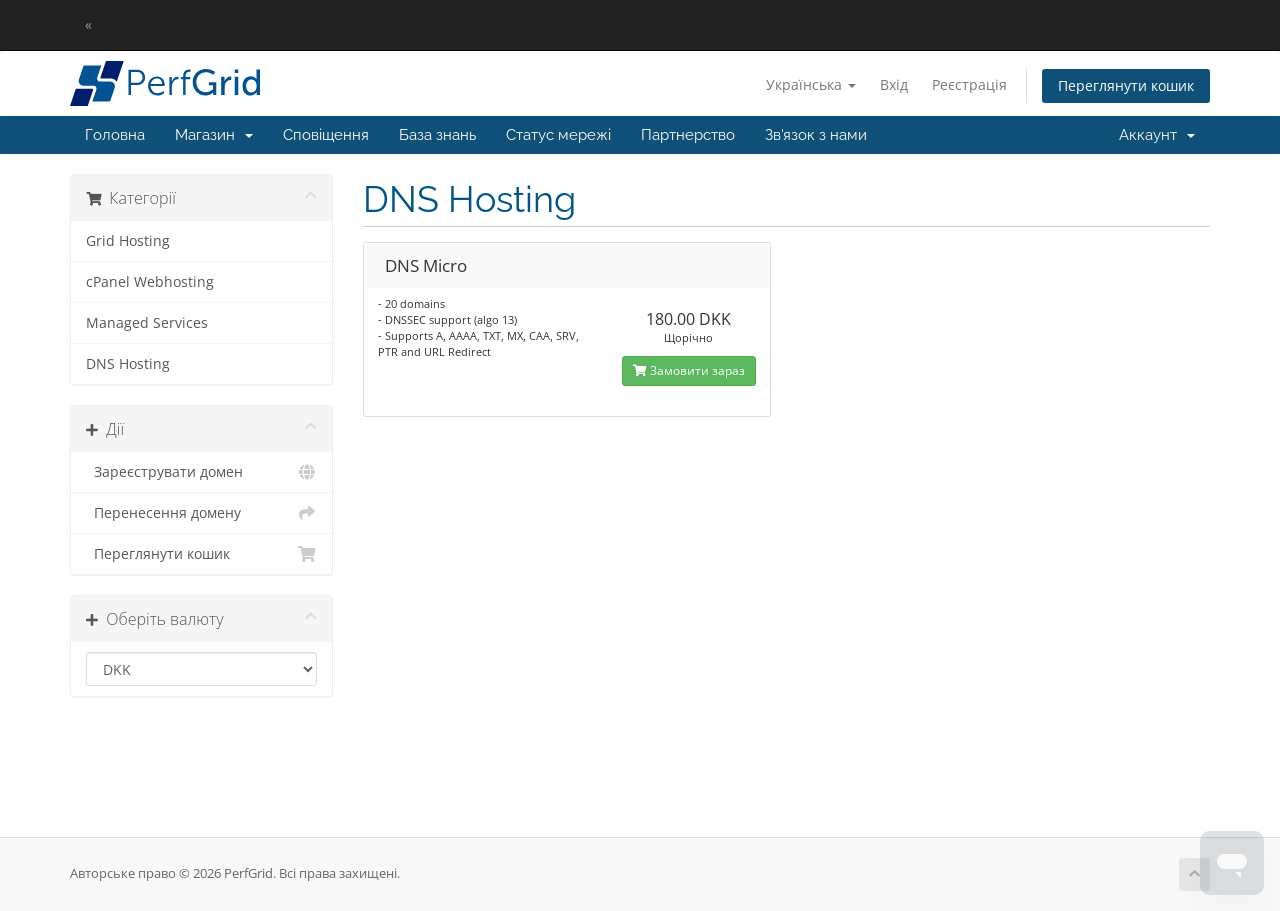 The height and width of the screenshot is (911, 1280). What do you see at coordinates (128, 241) in the screenshot?
I see `Grid Hosting` at bounding box center [128, 241].